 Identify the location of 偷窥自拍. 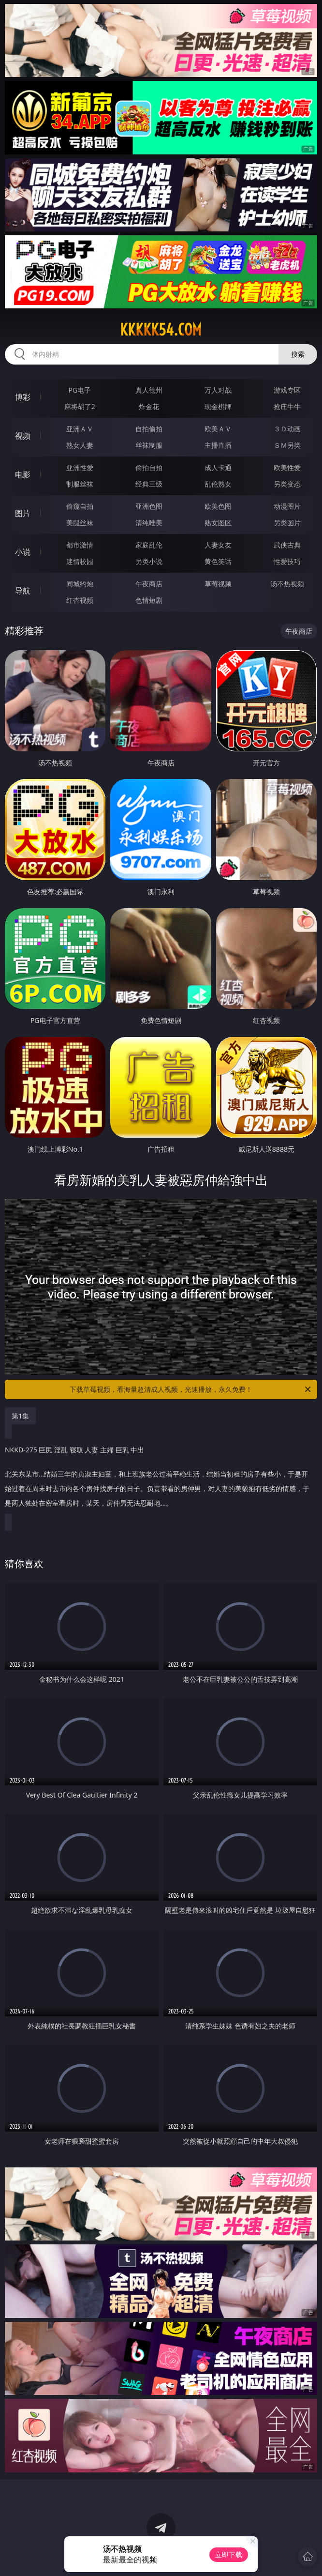
(79, 506).